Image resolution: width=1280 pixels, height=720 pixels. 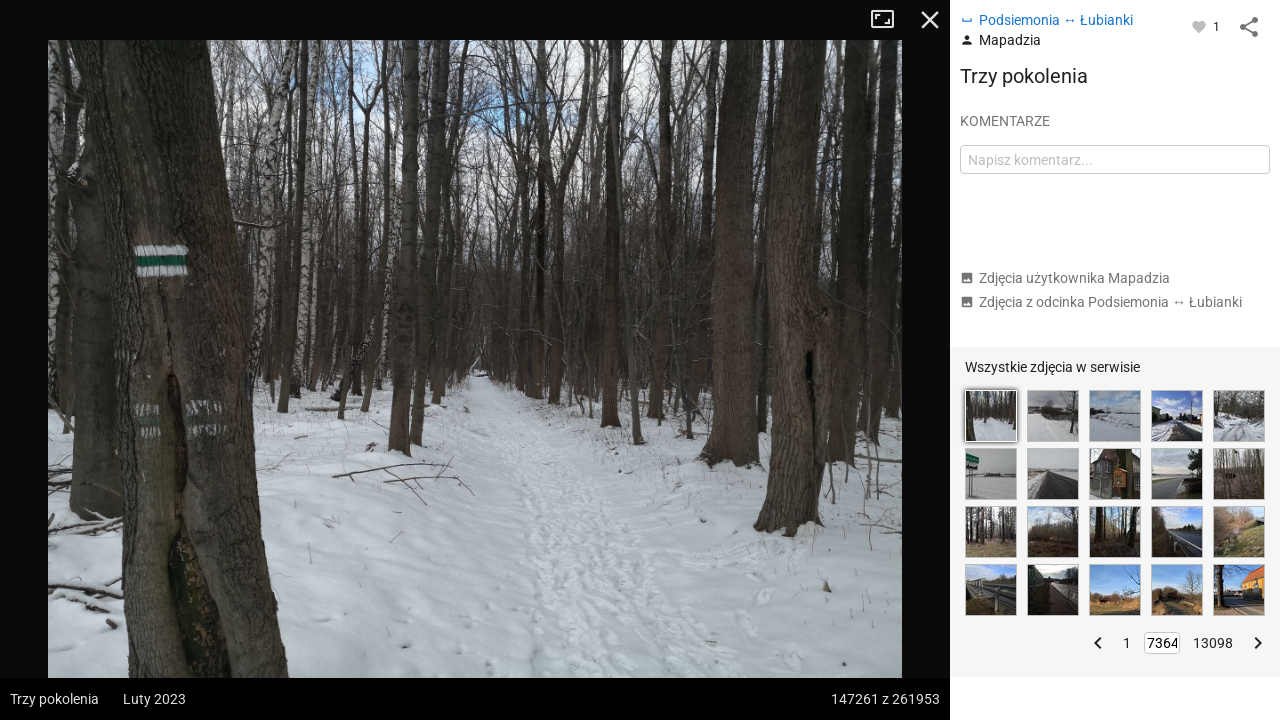 I want to click on 13098, so click(x=1213, y=643).